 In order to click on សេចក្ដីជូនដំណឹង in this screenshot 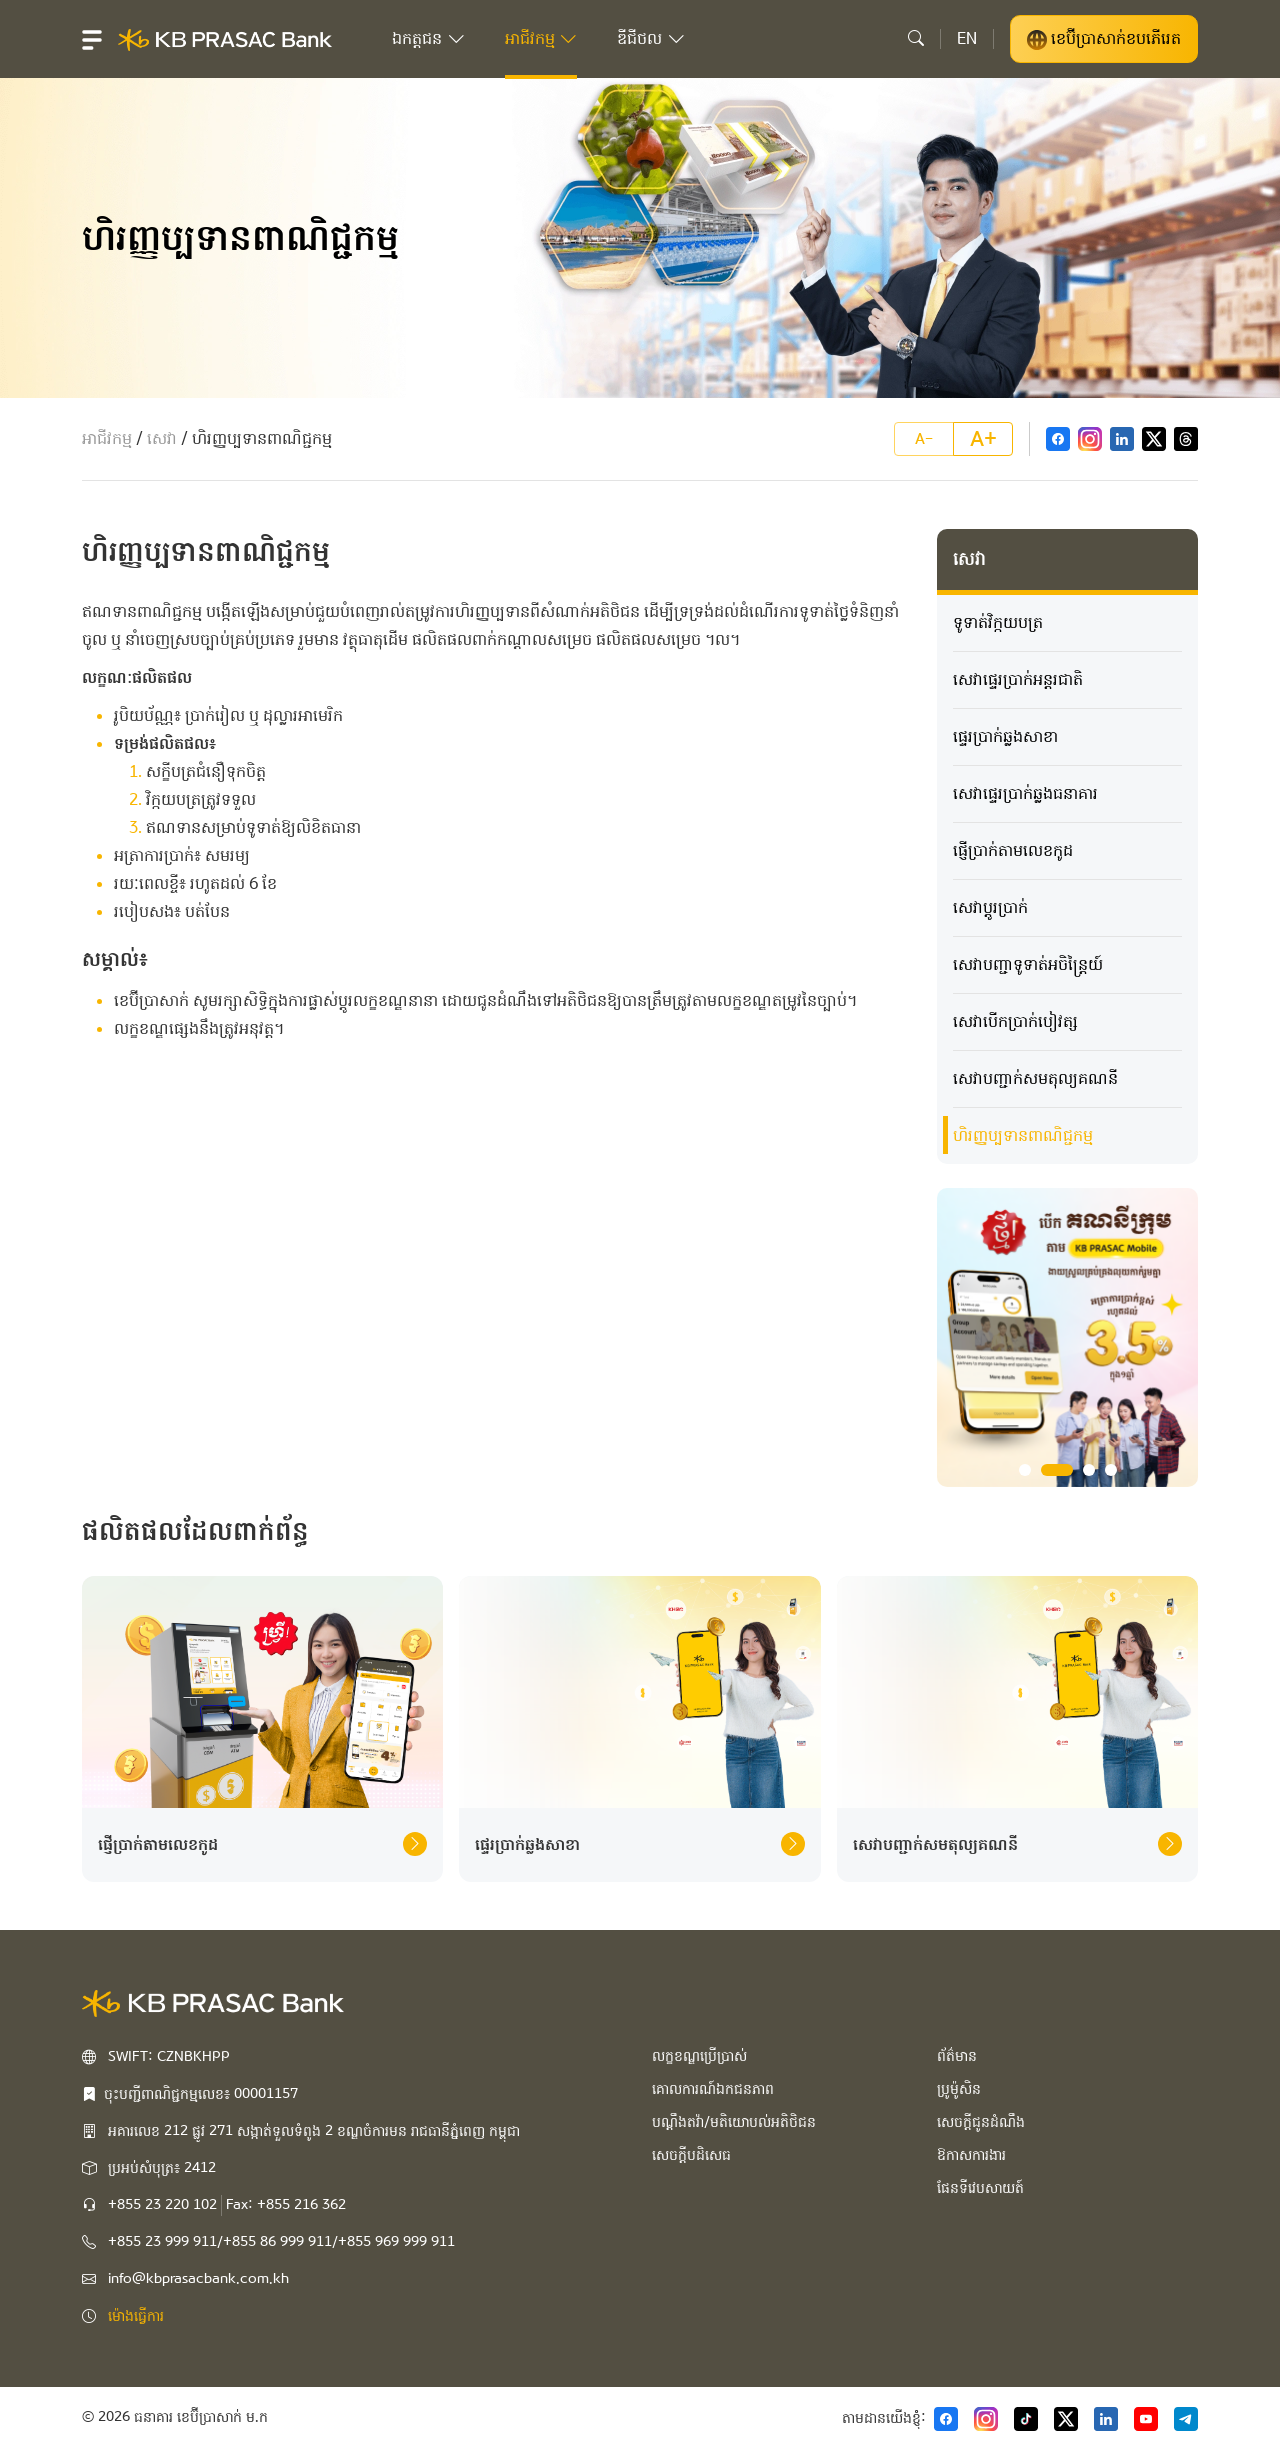, I will do `click(981, 2122)`.